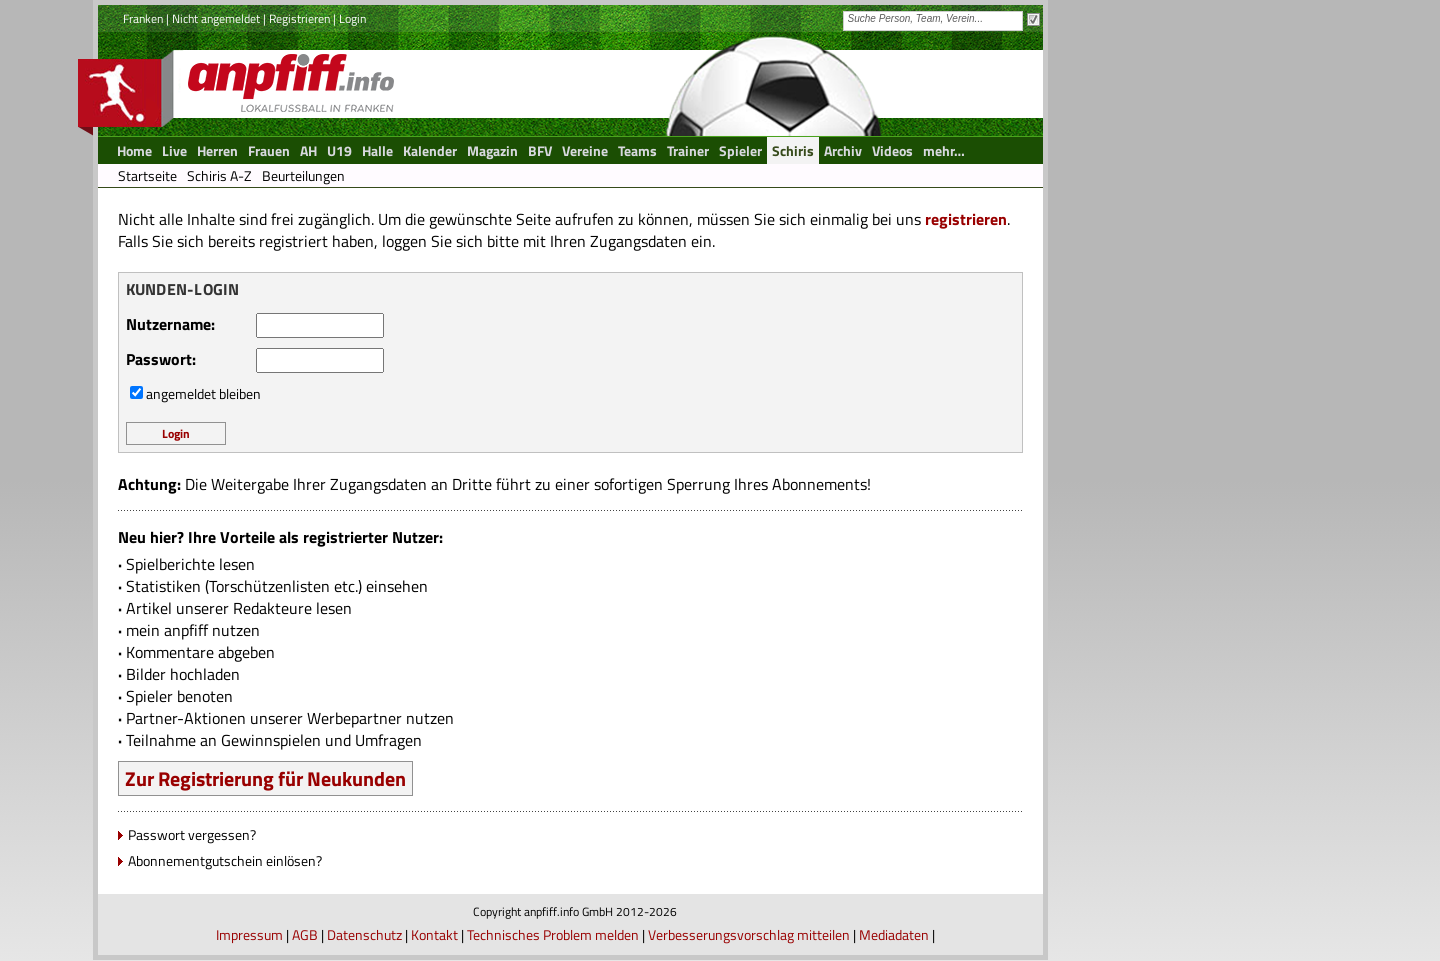 The width and height of the screenshot is (1440, 961). Describe the element at coordinates (352, 18) in the screenshot. I see `Login` at that location.